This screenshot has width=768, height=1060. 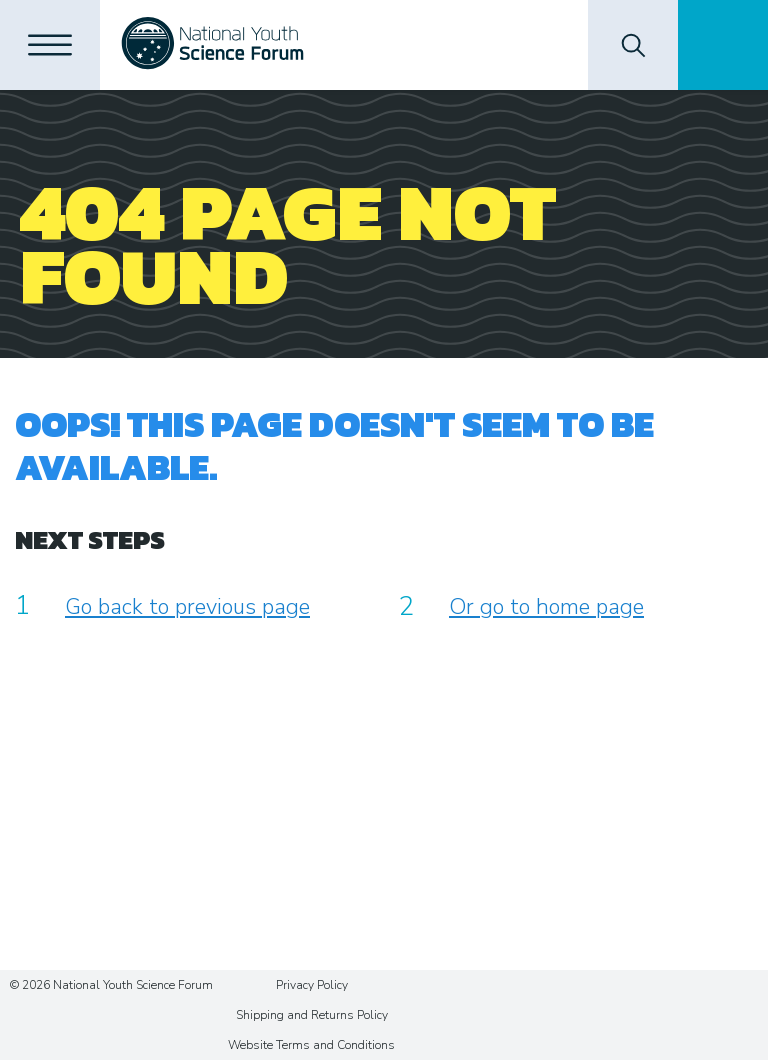 I want to click on Go back to previous page, so click(x=187, y=607).